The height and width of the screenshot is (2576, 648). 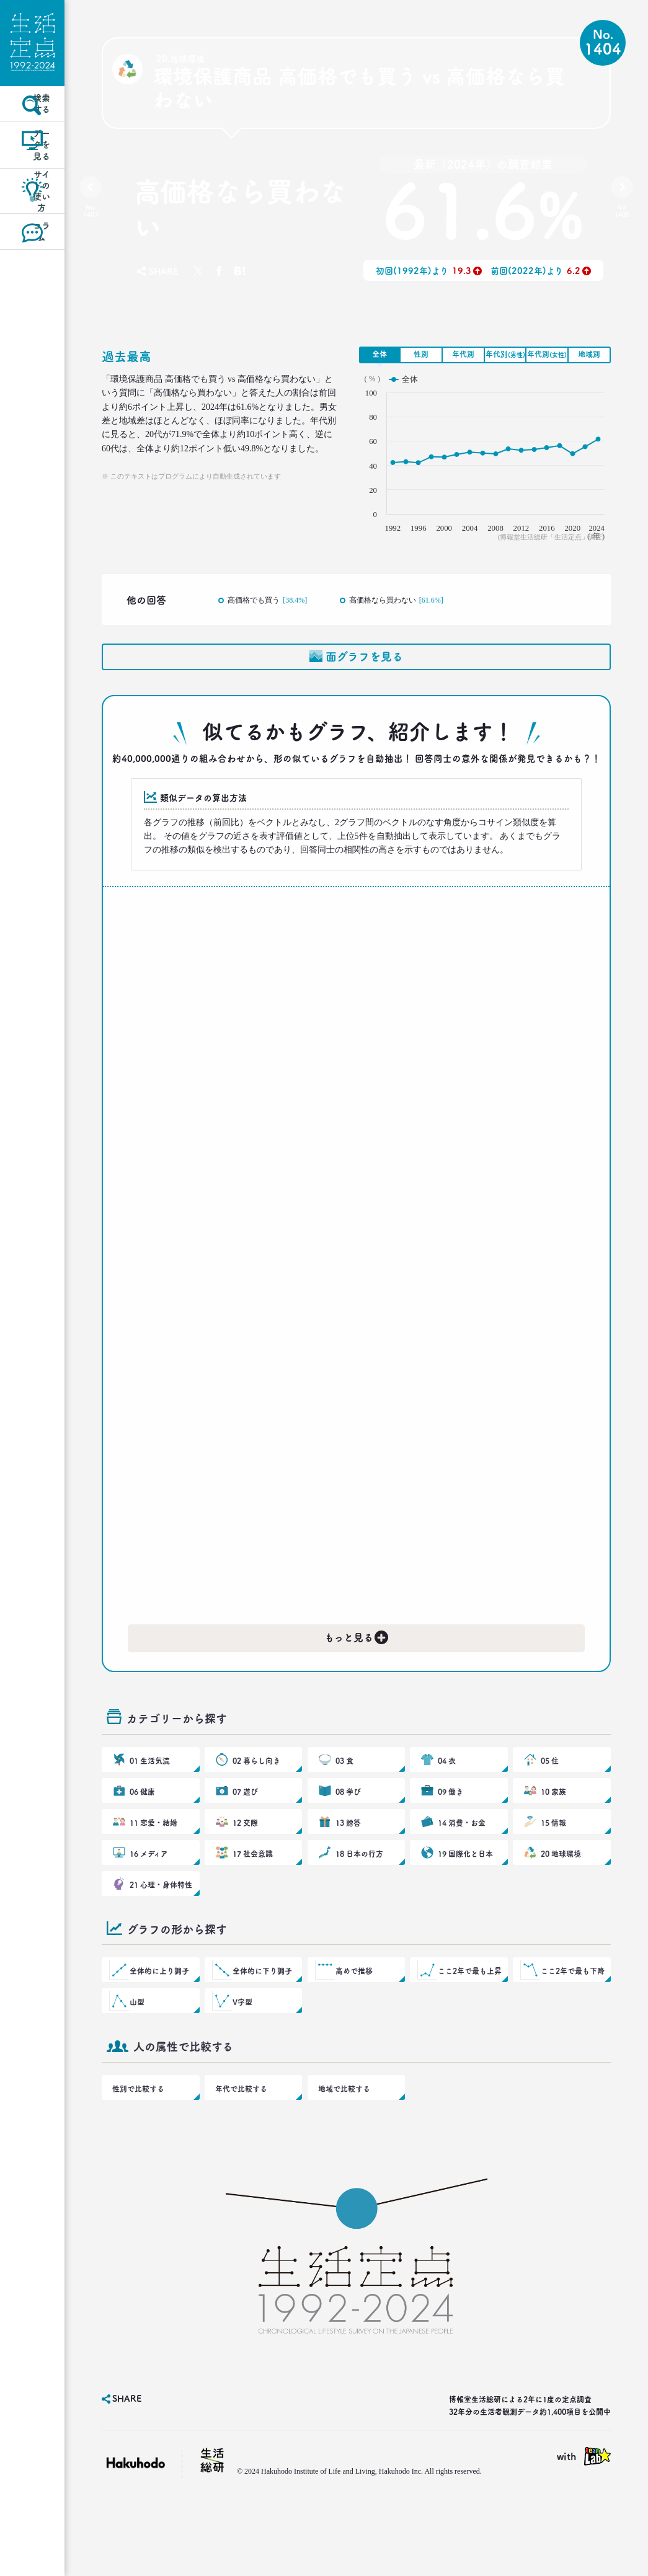 What do you see at coordinates (245, 1861) in the screenshot?
I see `12 交際` at bounding box center [245, 1861].